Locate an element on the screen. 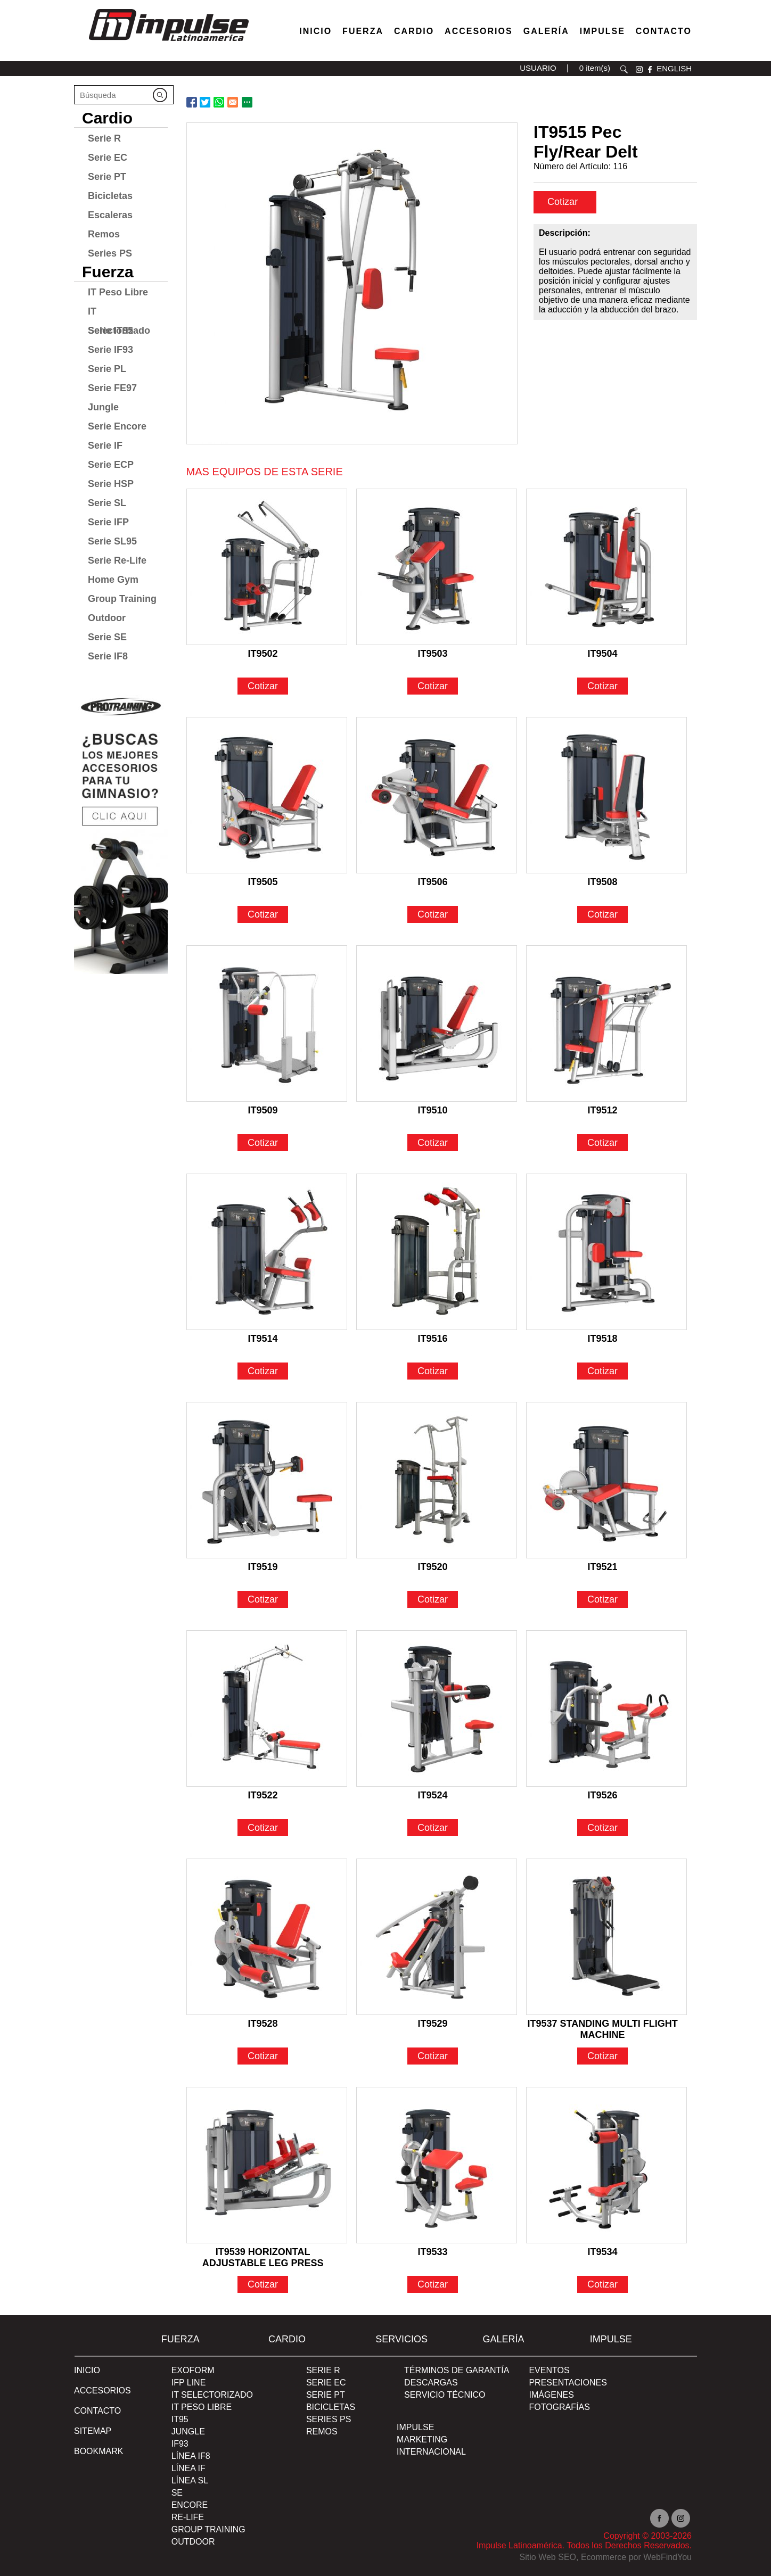  [Ir a IT9508] is located at coordinates (606, 795).